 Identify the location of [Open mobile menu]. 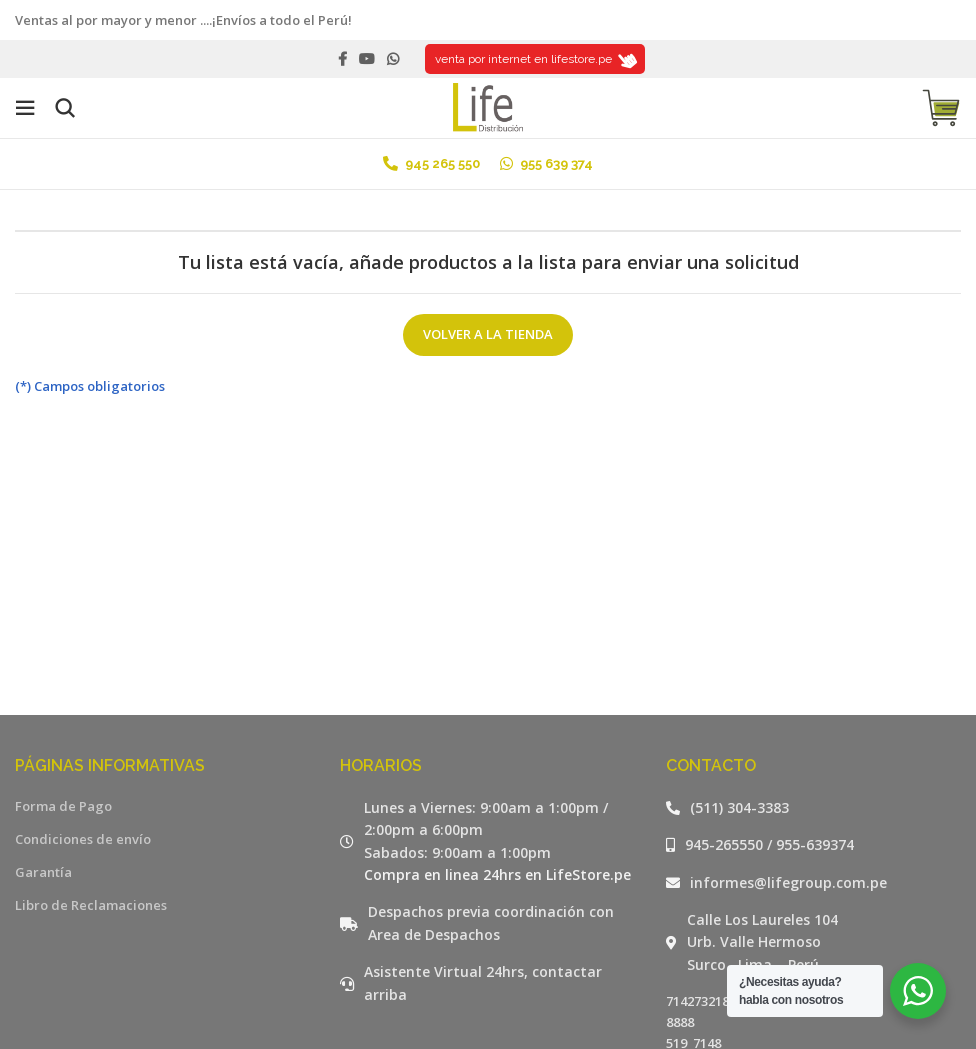
(25, 108).